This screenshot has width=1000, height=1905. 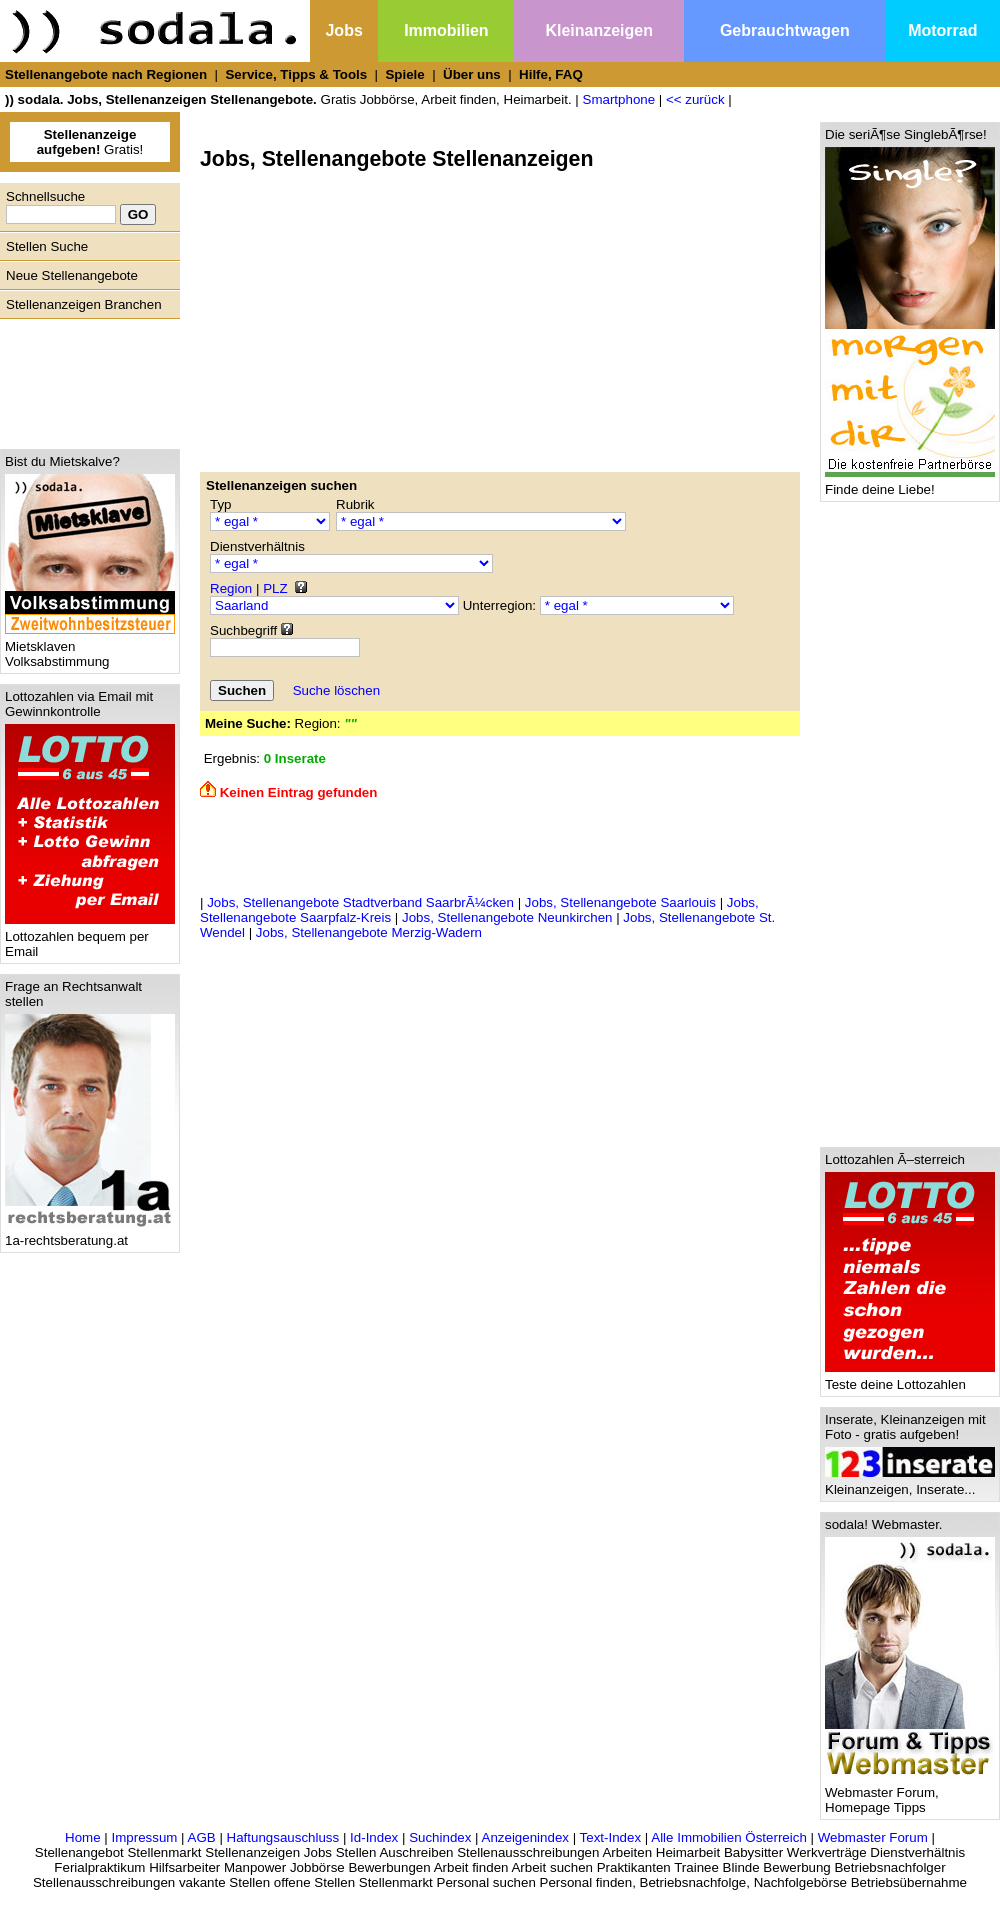 I want to click on Neue Stellenangebote, so click(x=72, y=275).